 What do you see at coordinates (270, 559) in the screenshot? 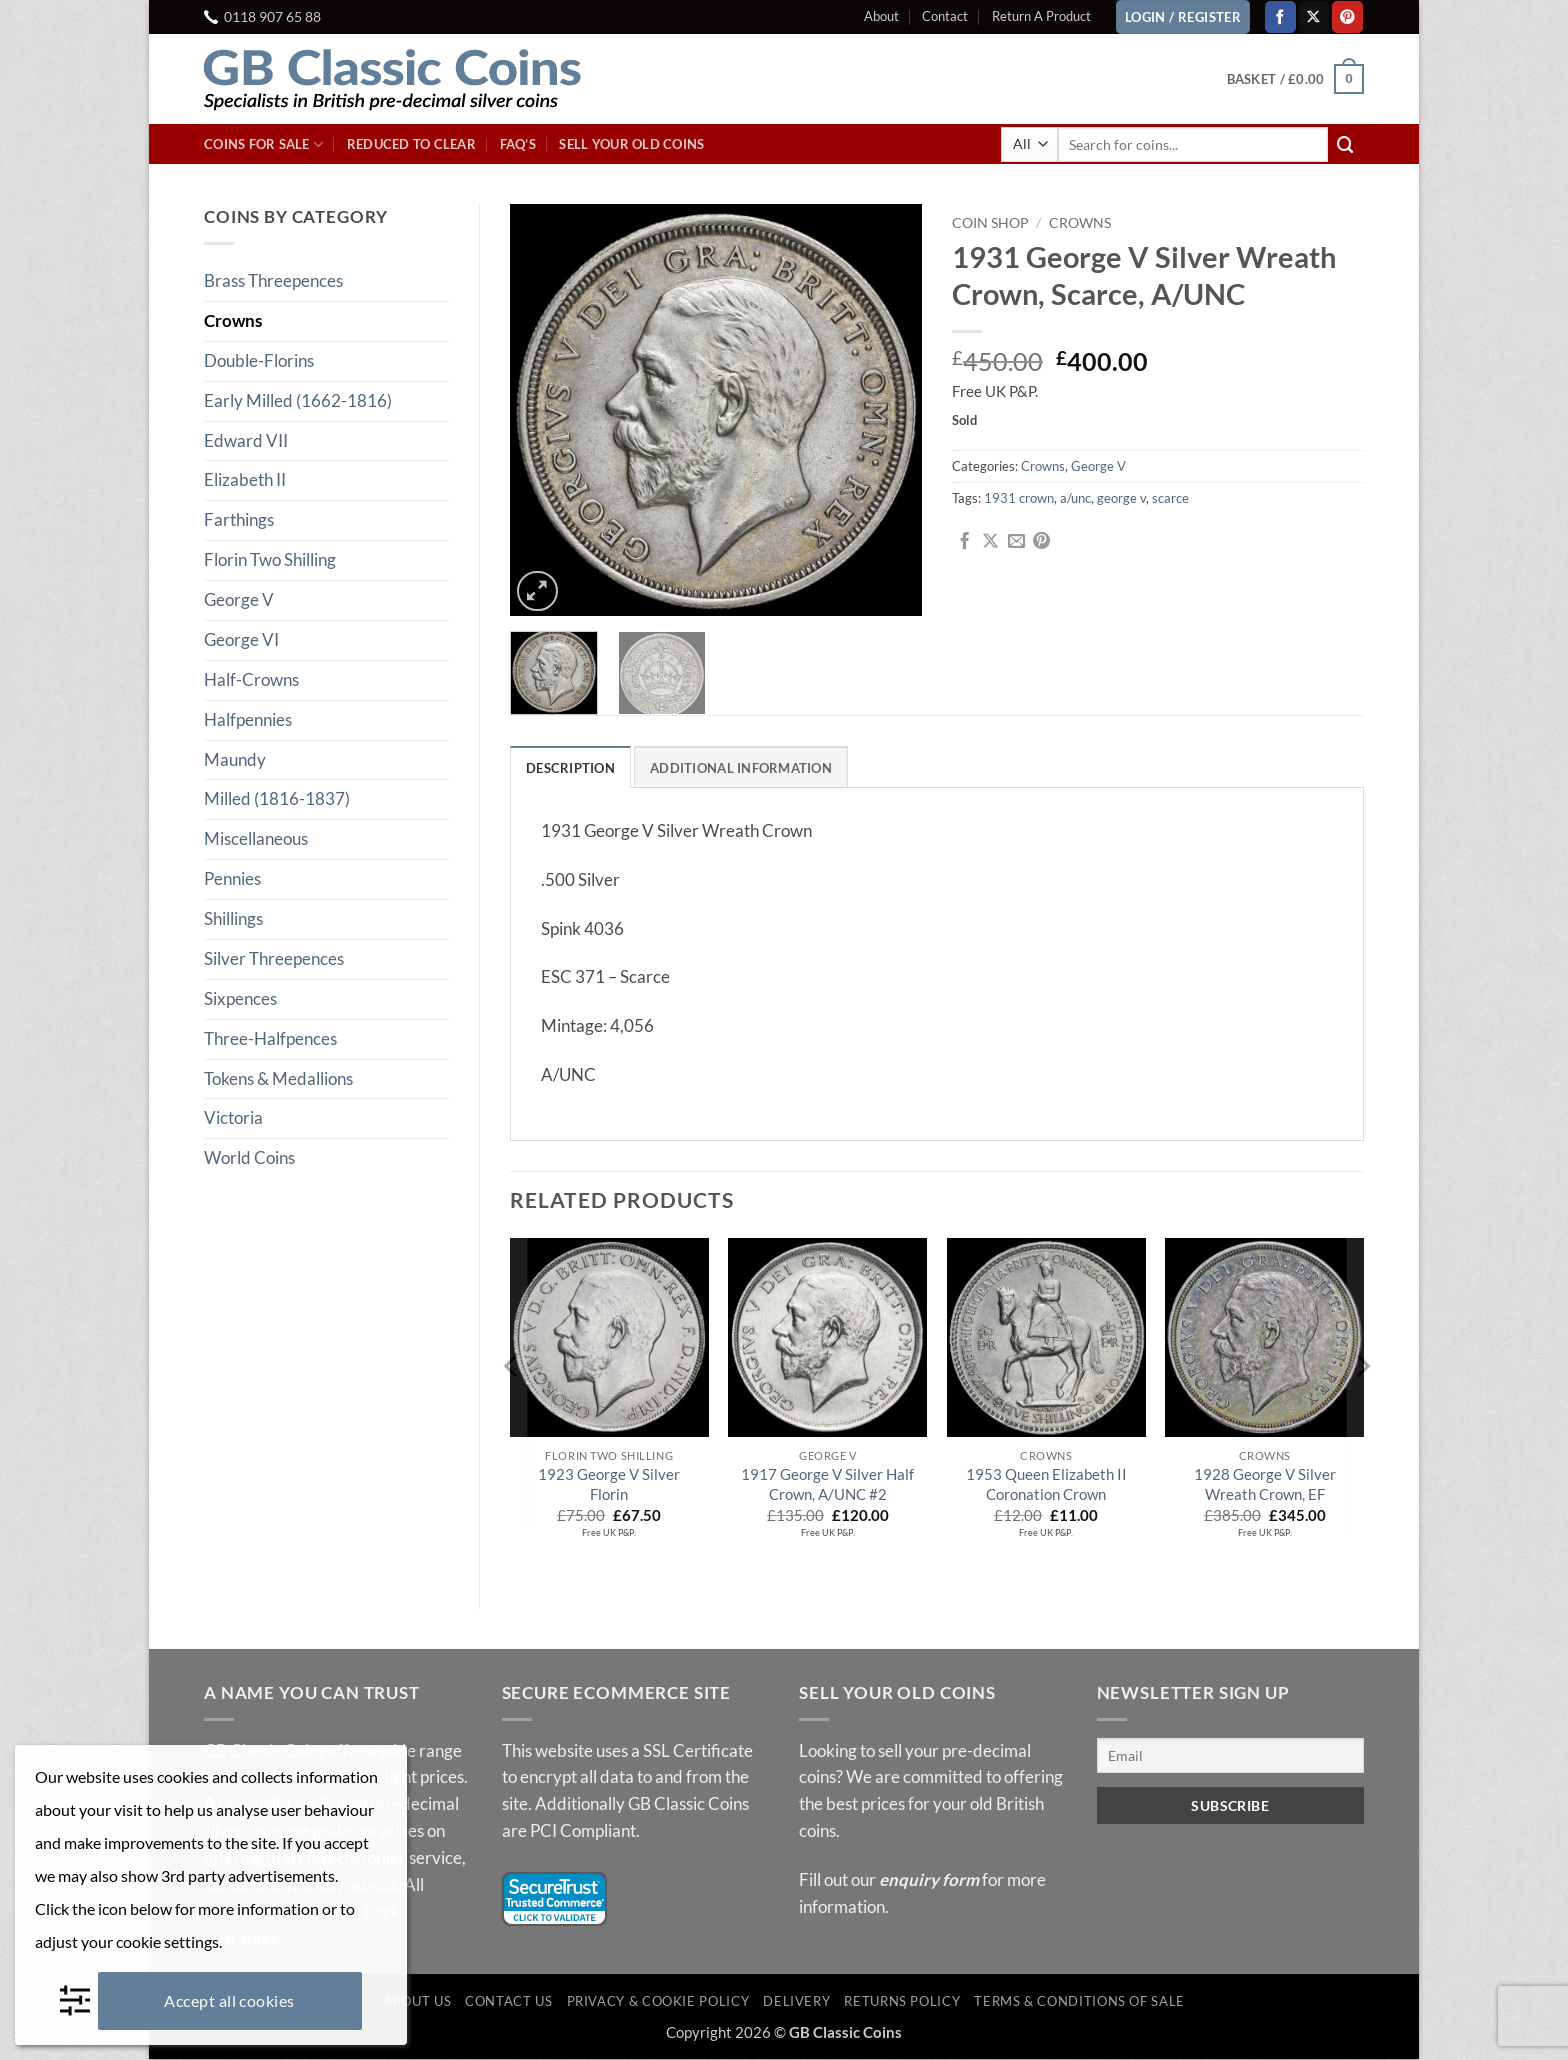
I see `Florin Two Shilling` at bounding box center [270, 559].